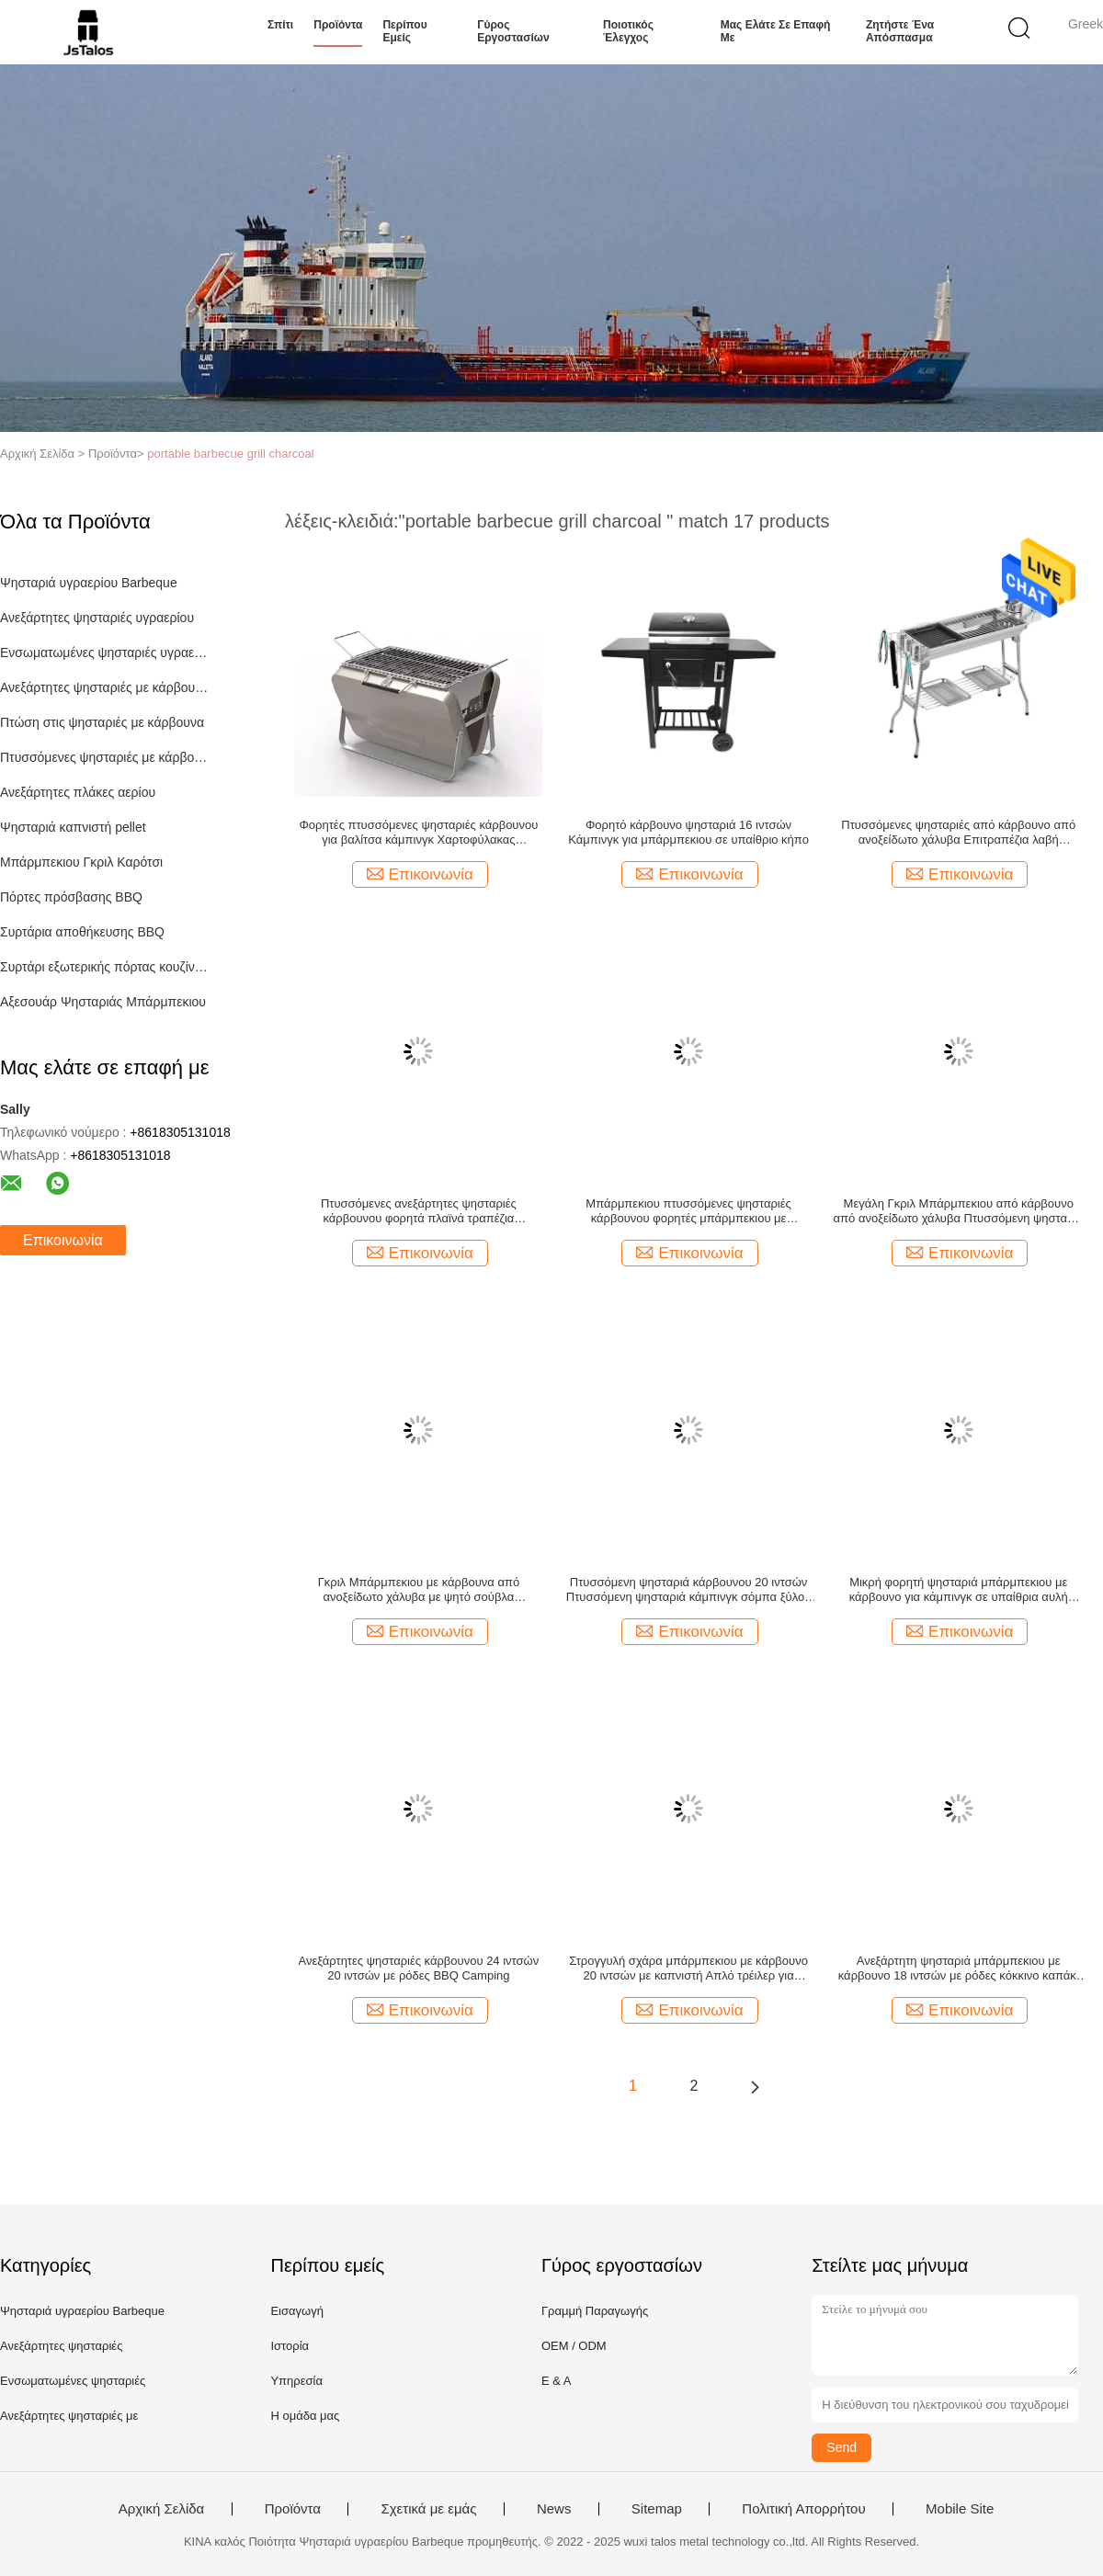 This screenshot has height=2576, width=1103. I want to click on Η ομάδα μας, so click(304, 2416).